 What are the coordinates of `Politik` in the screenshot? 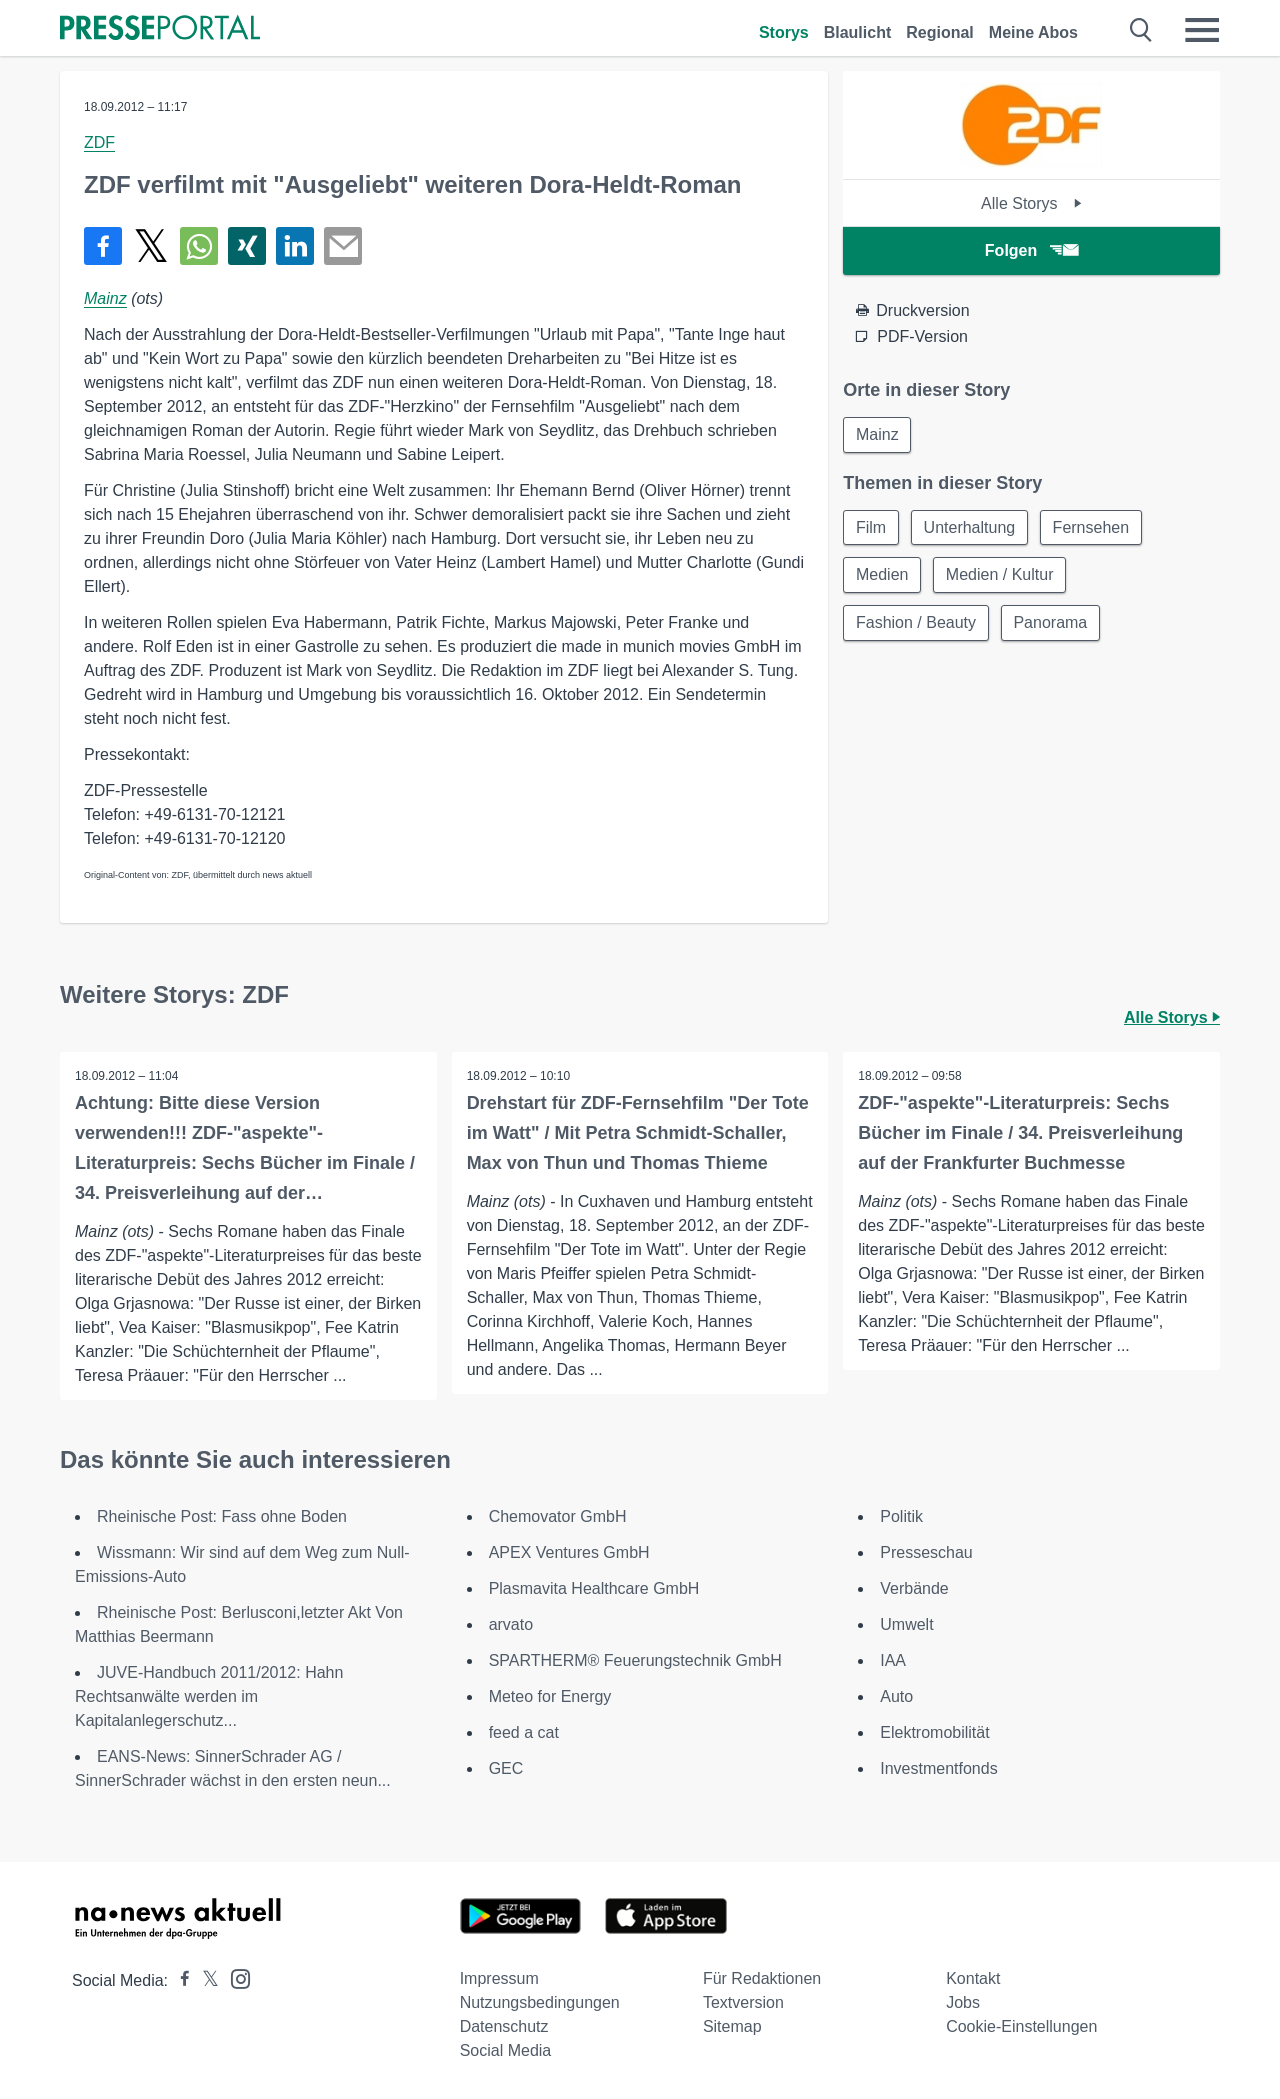 It's located at (901, 1516).